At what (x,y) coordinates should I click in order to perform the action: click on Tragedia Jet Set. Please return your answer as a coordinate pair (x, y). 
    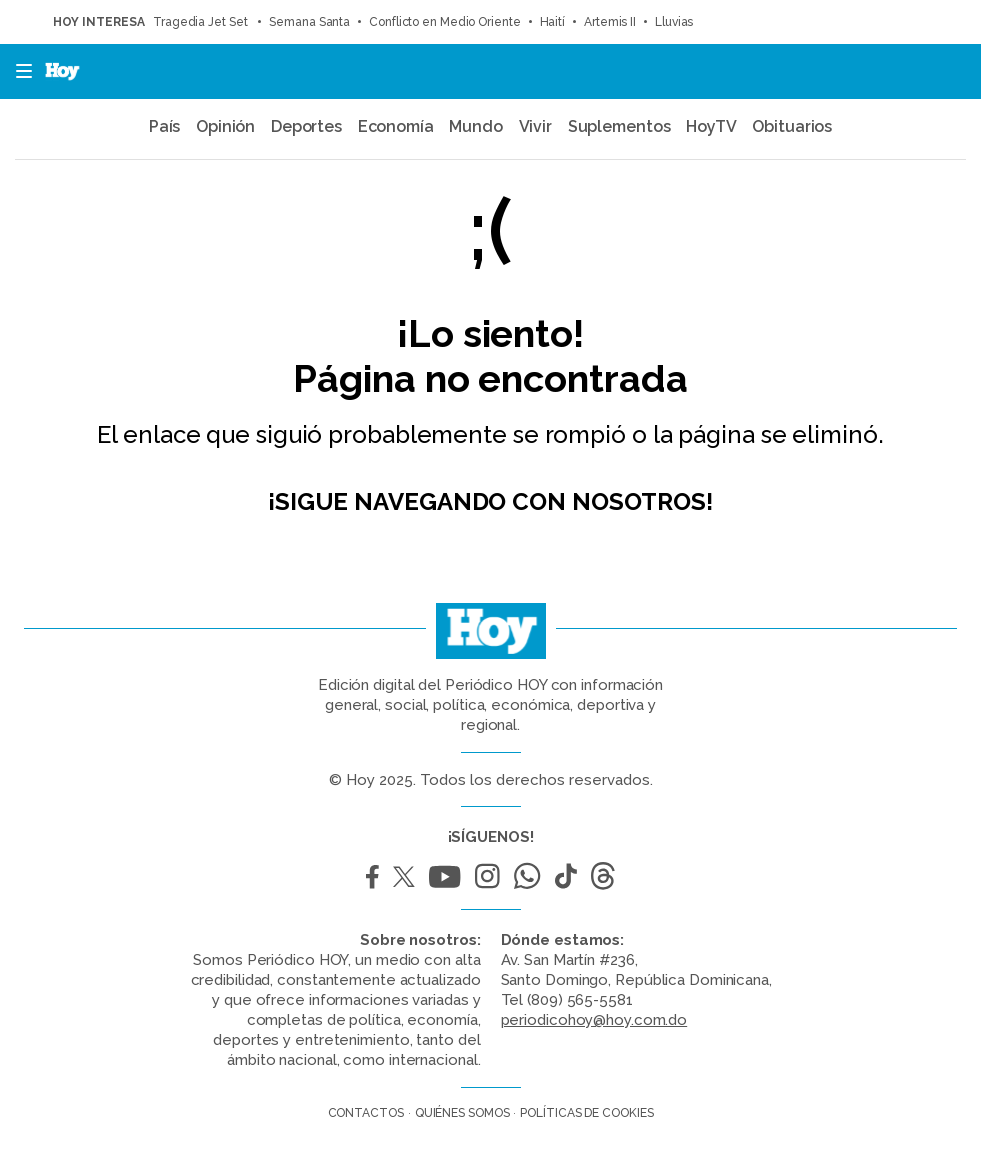
    Looking at the image, I should click on (201, 22).